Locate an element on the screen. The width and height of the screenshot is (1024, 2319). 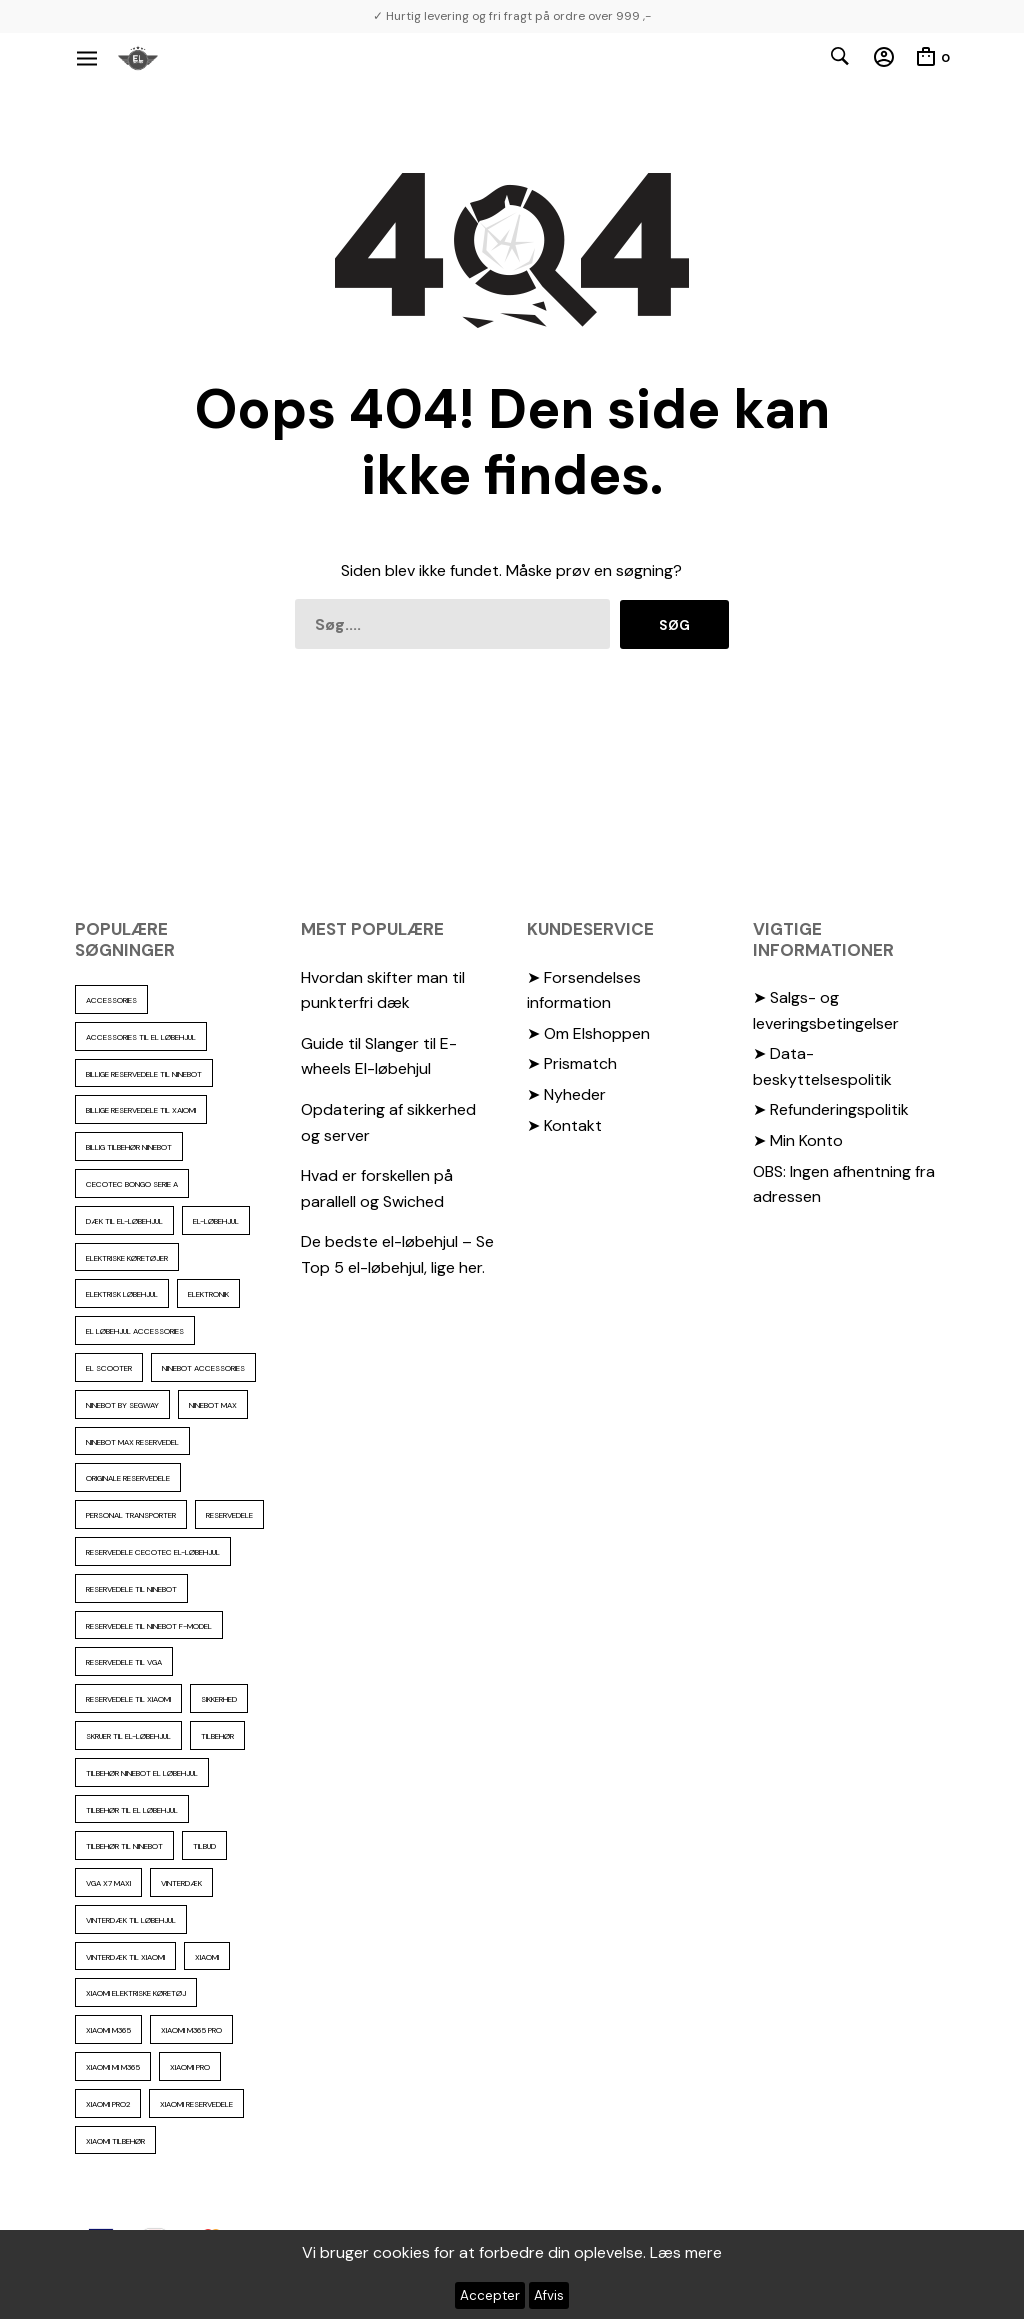
➤ Prismatch is located at coordinates (572, 1063).